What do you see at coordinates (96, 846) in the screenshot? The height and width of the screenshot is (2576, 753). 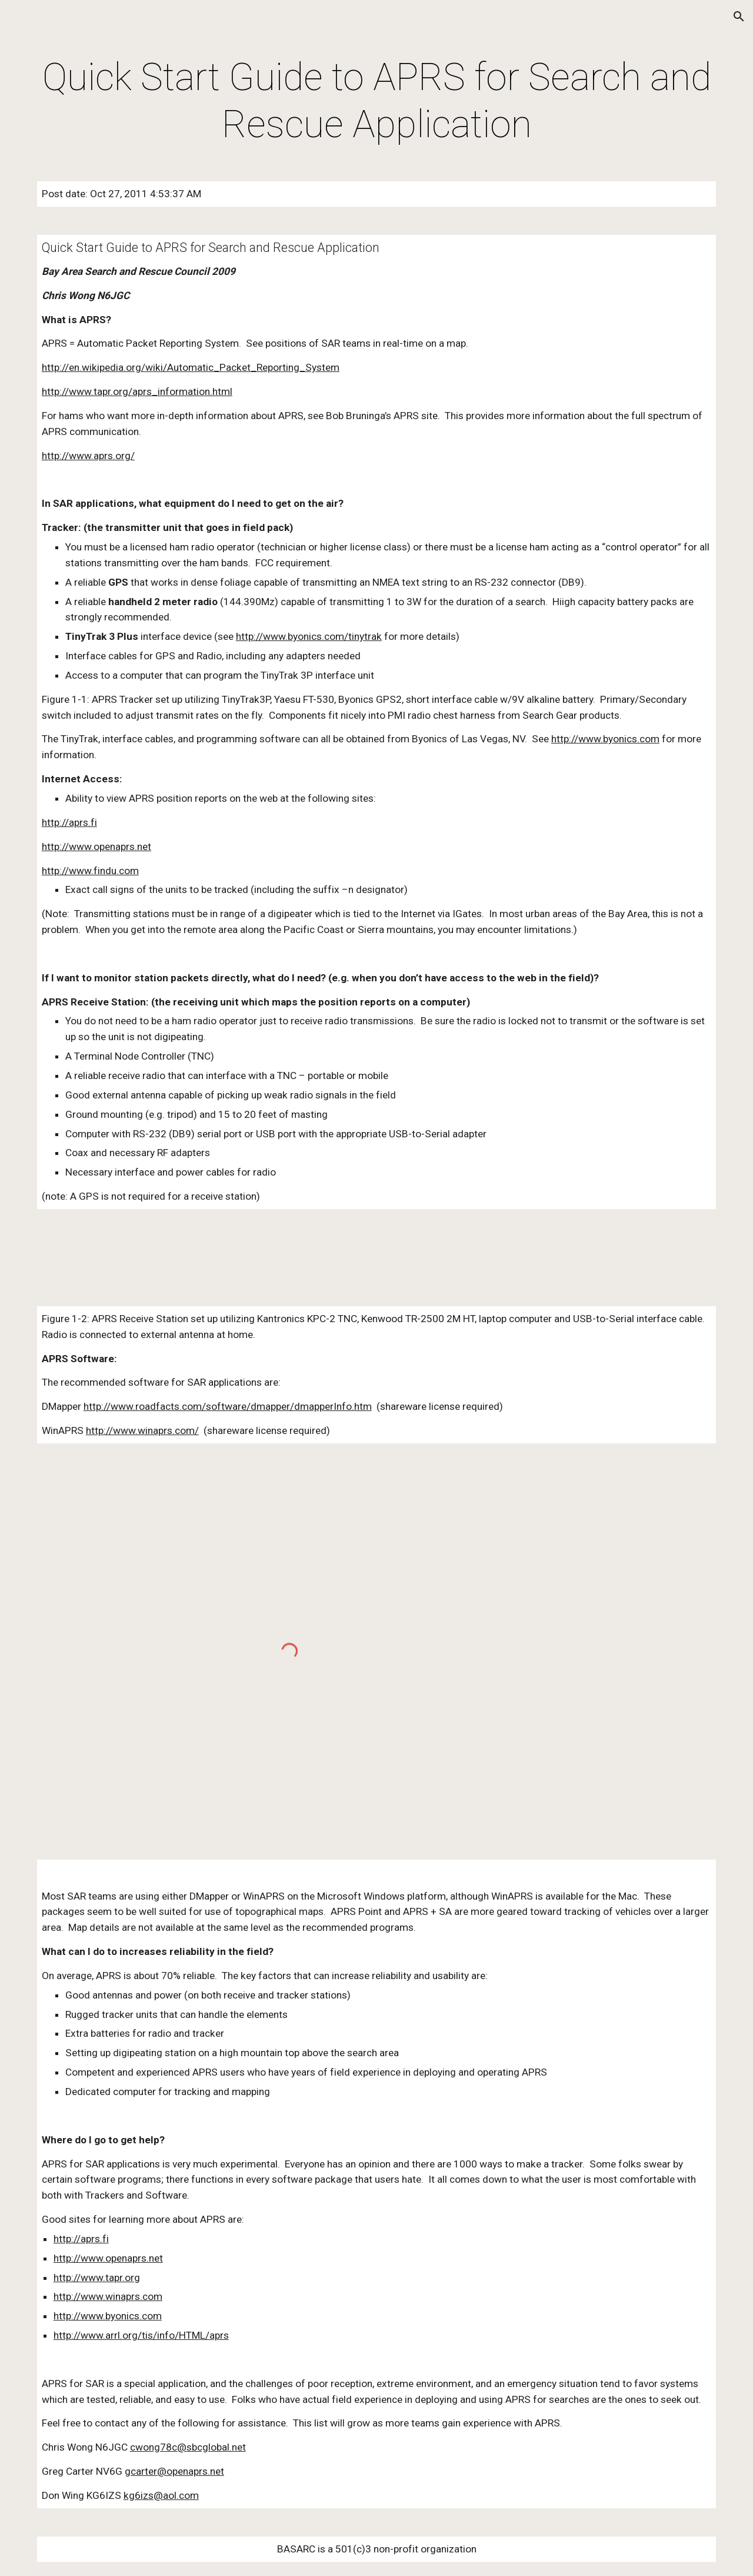 I see `http://www.openaprs.net` at bounding box center [96, 846].